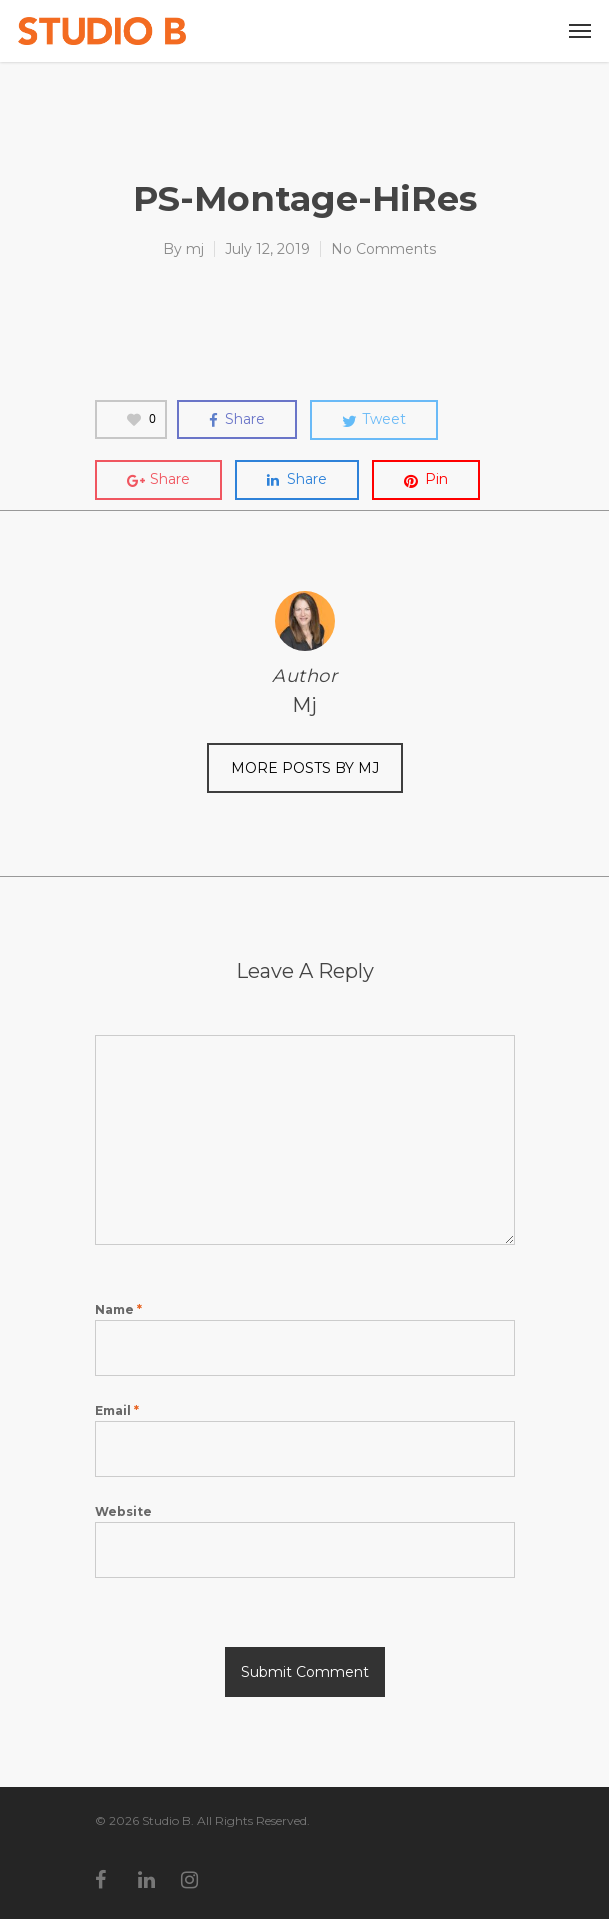  I want to click on Website, so click(123, 1511).